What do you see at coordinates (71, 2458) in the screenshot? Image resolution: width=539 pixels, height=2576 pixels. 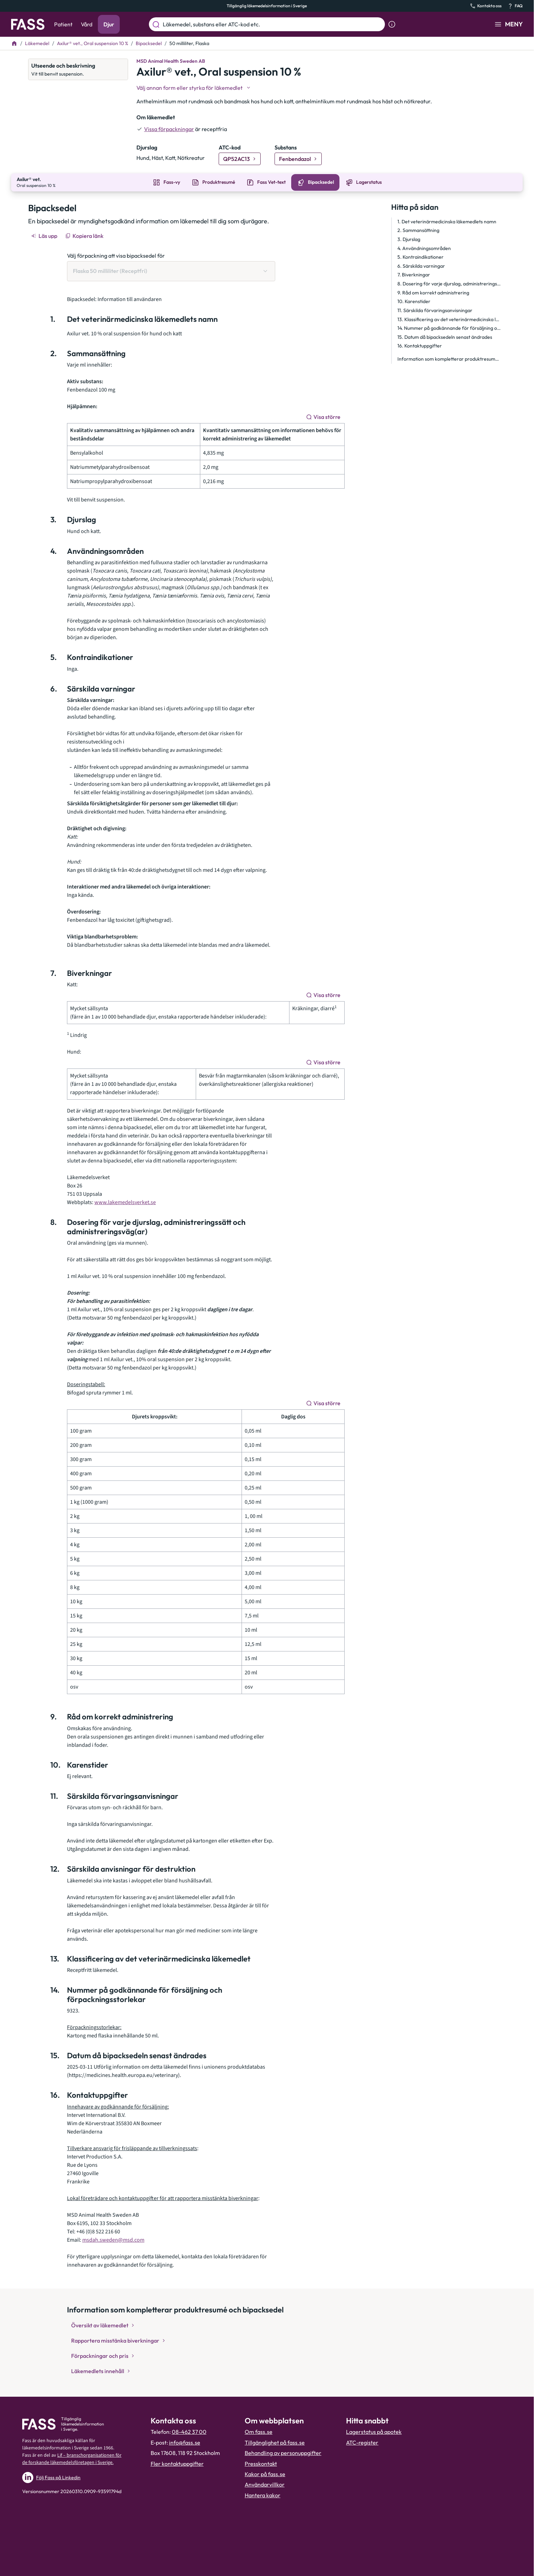 I see `Lif – branschorganisationen för de forskande läkemedelsföretagen i Sverige.` at bounding box center [71, 2458].